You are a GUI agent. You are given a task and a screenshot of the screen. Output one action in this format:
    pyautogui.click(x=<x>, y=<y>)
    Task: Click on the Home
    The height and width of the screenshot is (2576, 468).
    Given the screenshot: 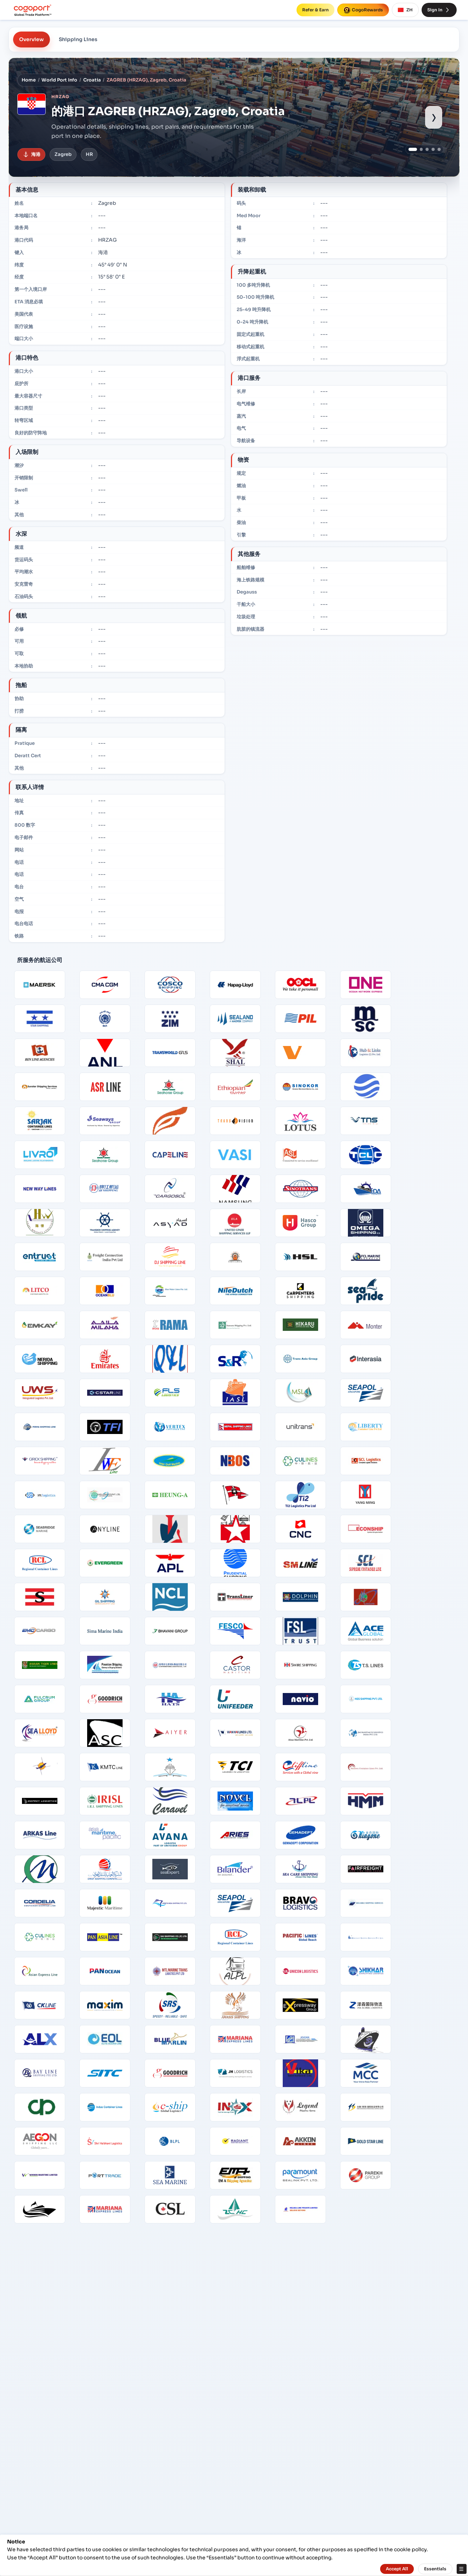 What is the action you would take?
    pyautogui.click(x=29, y=80)
    